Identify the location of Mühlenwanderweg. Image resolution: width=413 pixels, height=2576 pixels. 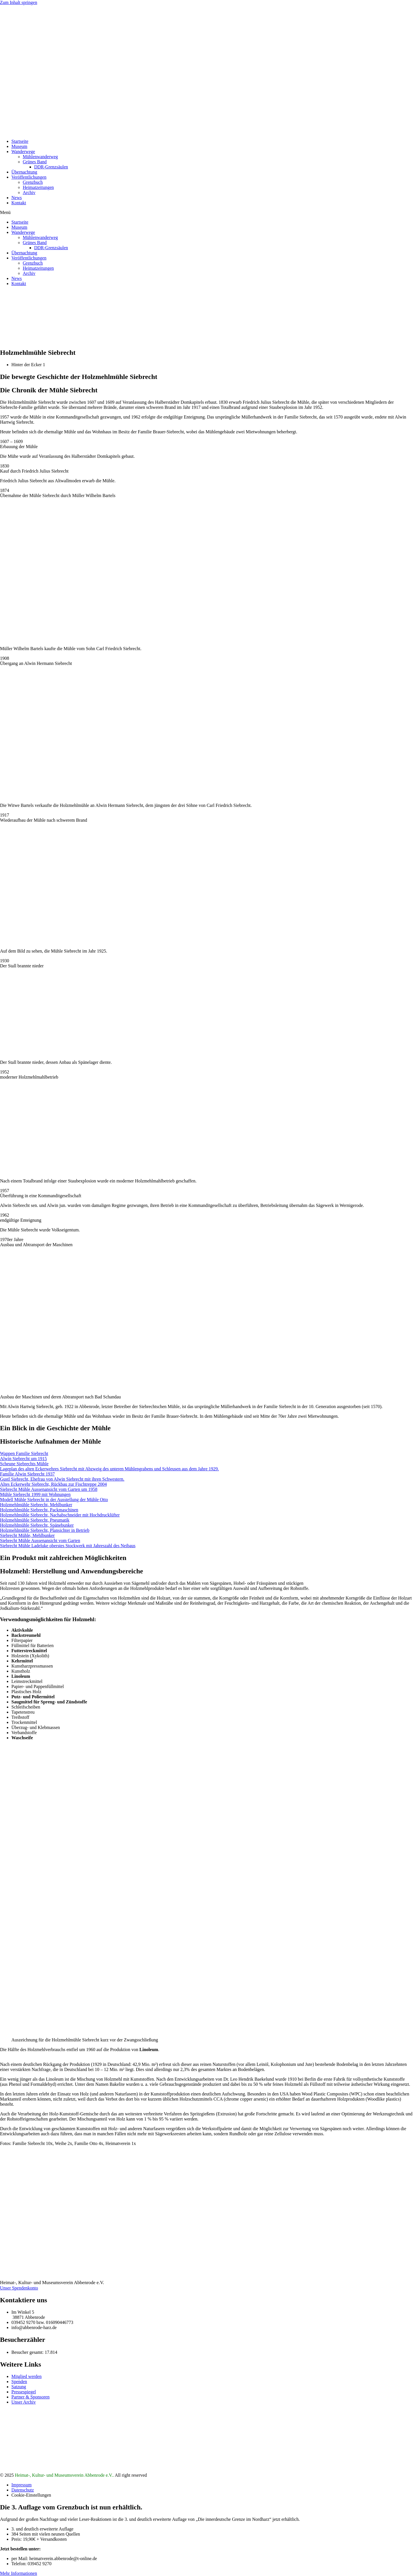
(40, 156).